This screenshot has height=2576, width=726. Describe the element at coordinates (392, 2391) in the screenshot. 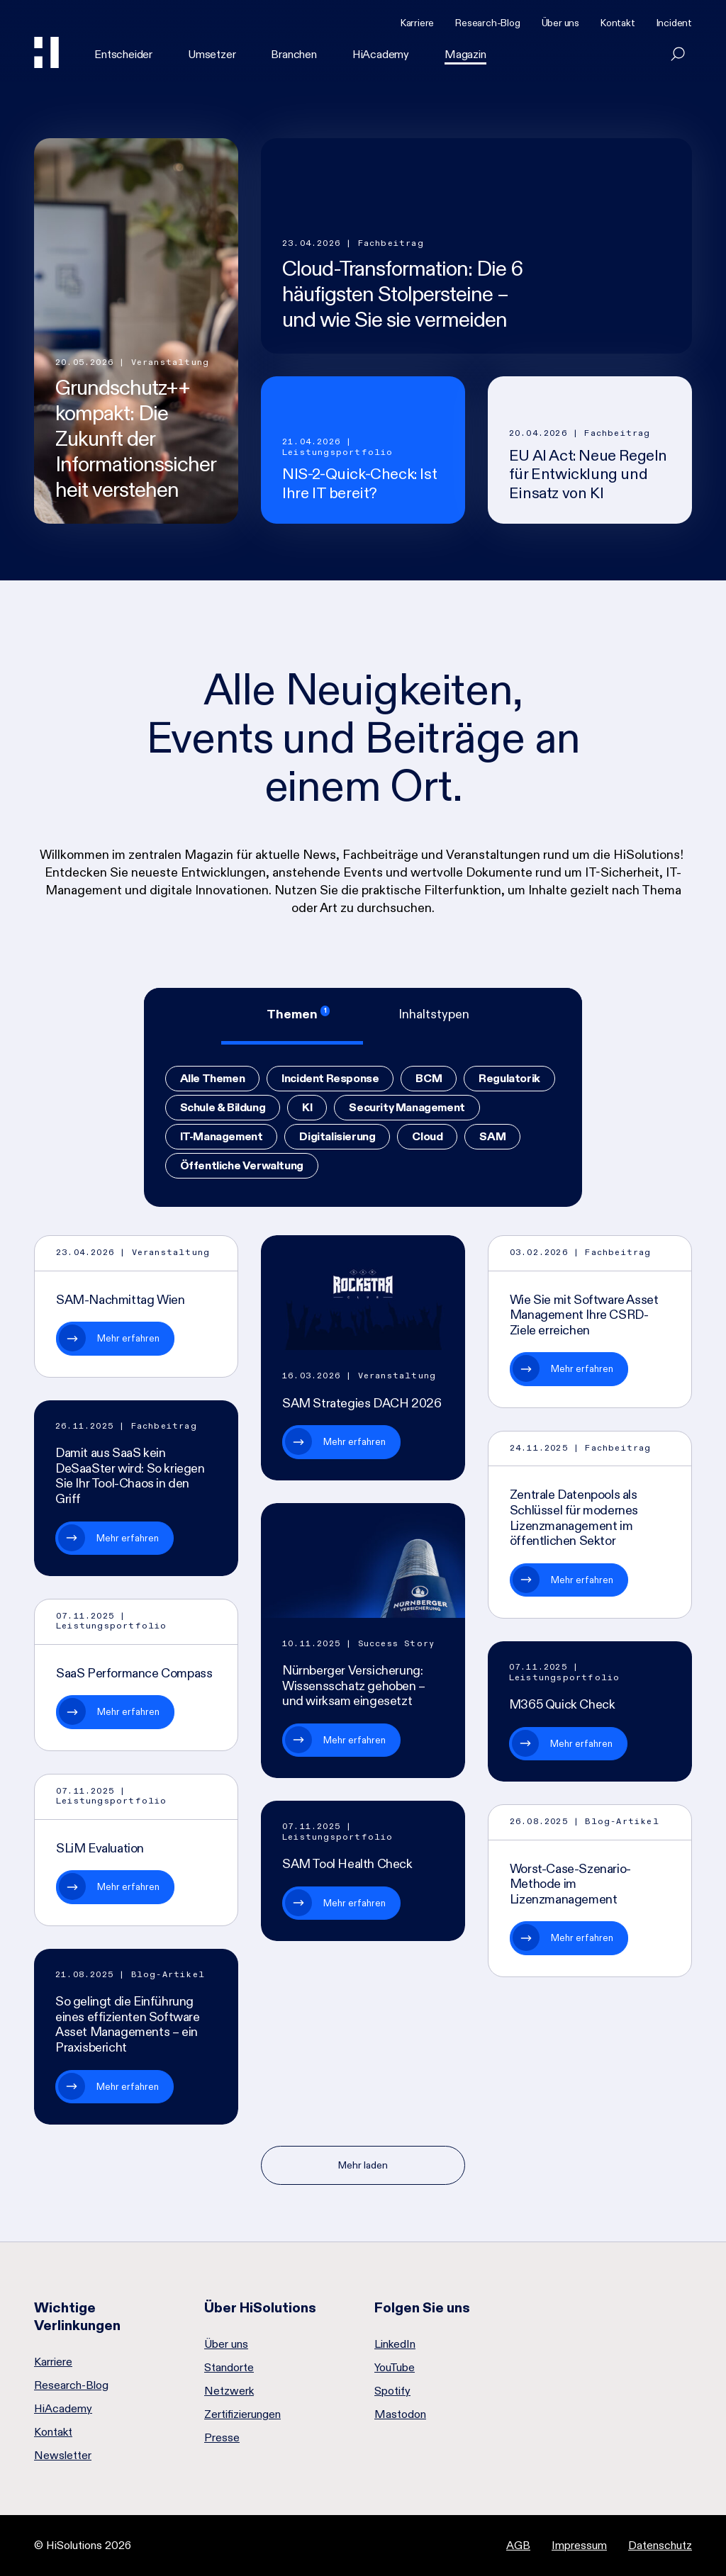

I see `Spotify` at that location.